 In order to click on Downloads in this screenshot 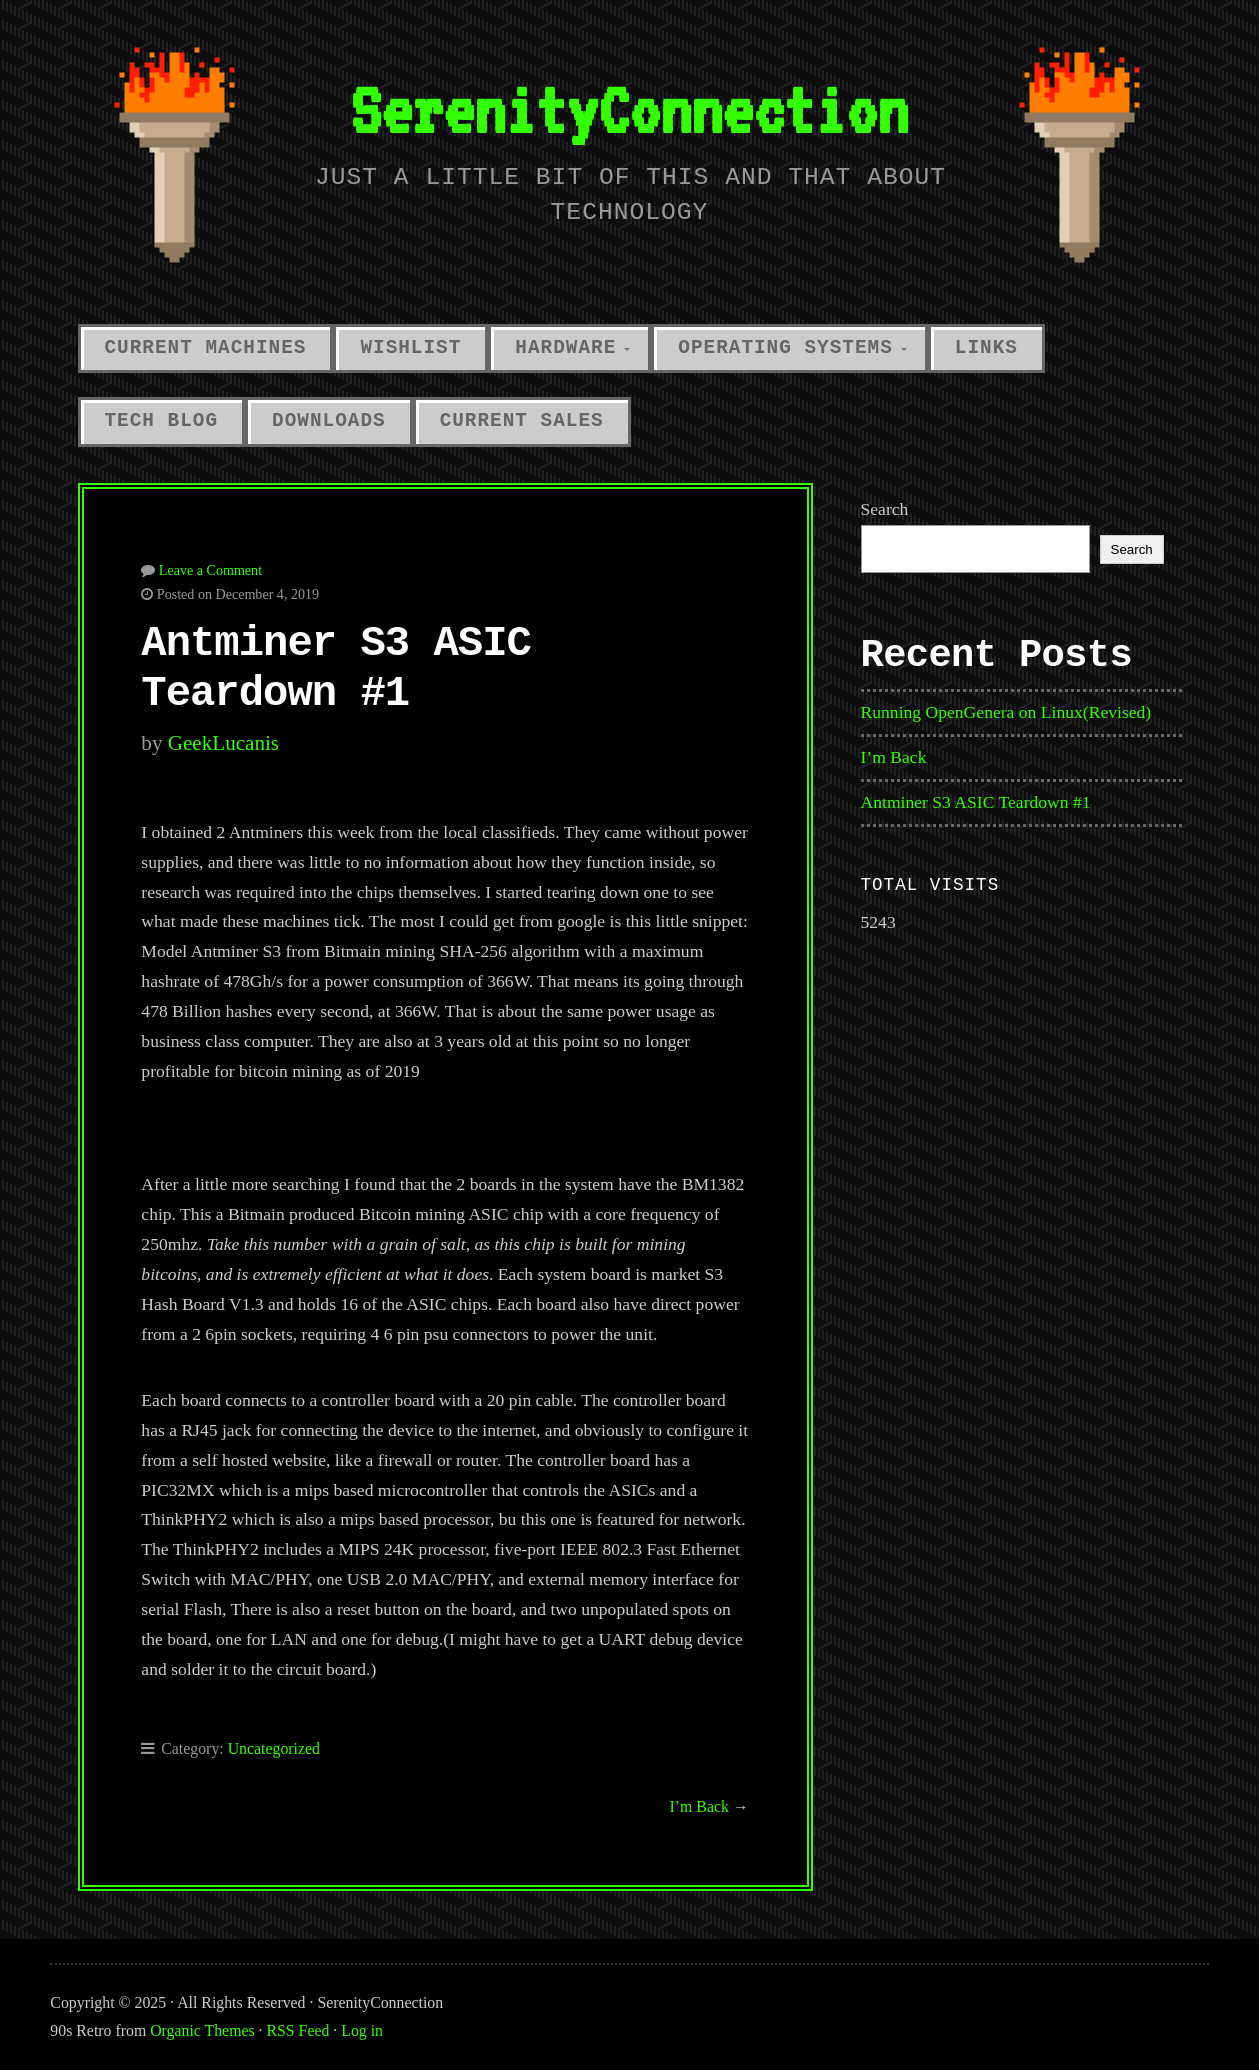, I will do `click(329, 421)`.